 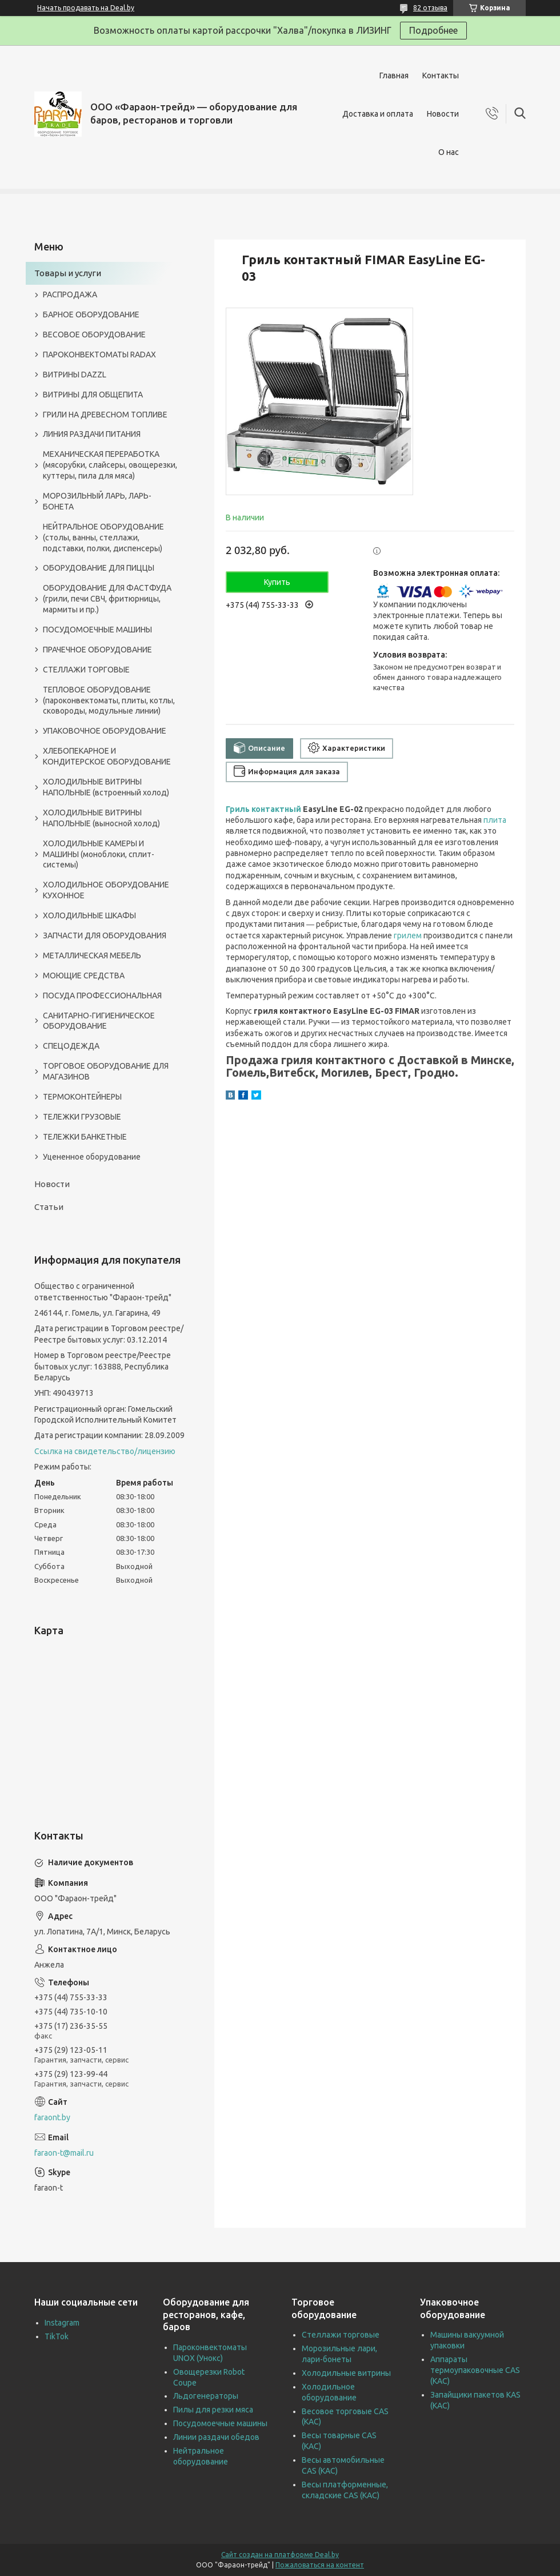 What do you see at coordinates (82, 1096) in the screenshot?
I see `ТЕРМОКОНТЕЙНЕРЫ` at bounding box center [82, 1096].